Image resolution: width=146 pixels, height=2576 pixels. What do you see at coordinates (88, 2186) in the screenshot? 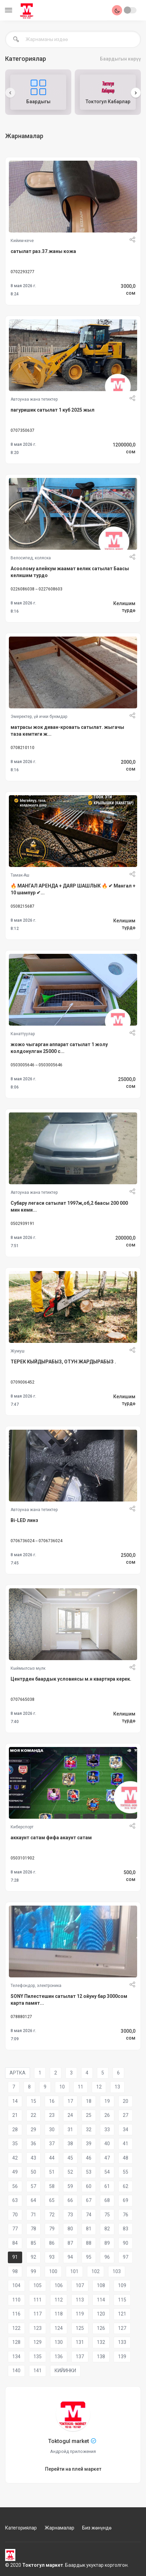
I see `60` at bounding box center [88, 2186].